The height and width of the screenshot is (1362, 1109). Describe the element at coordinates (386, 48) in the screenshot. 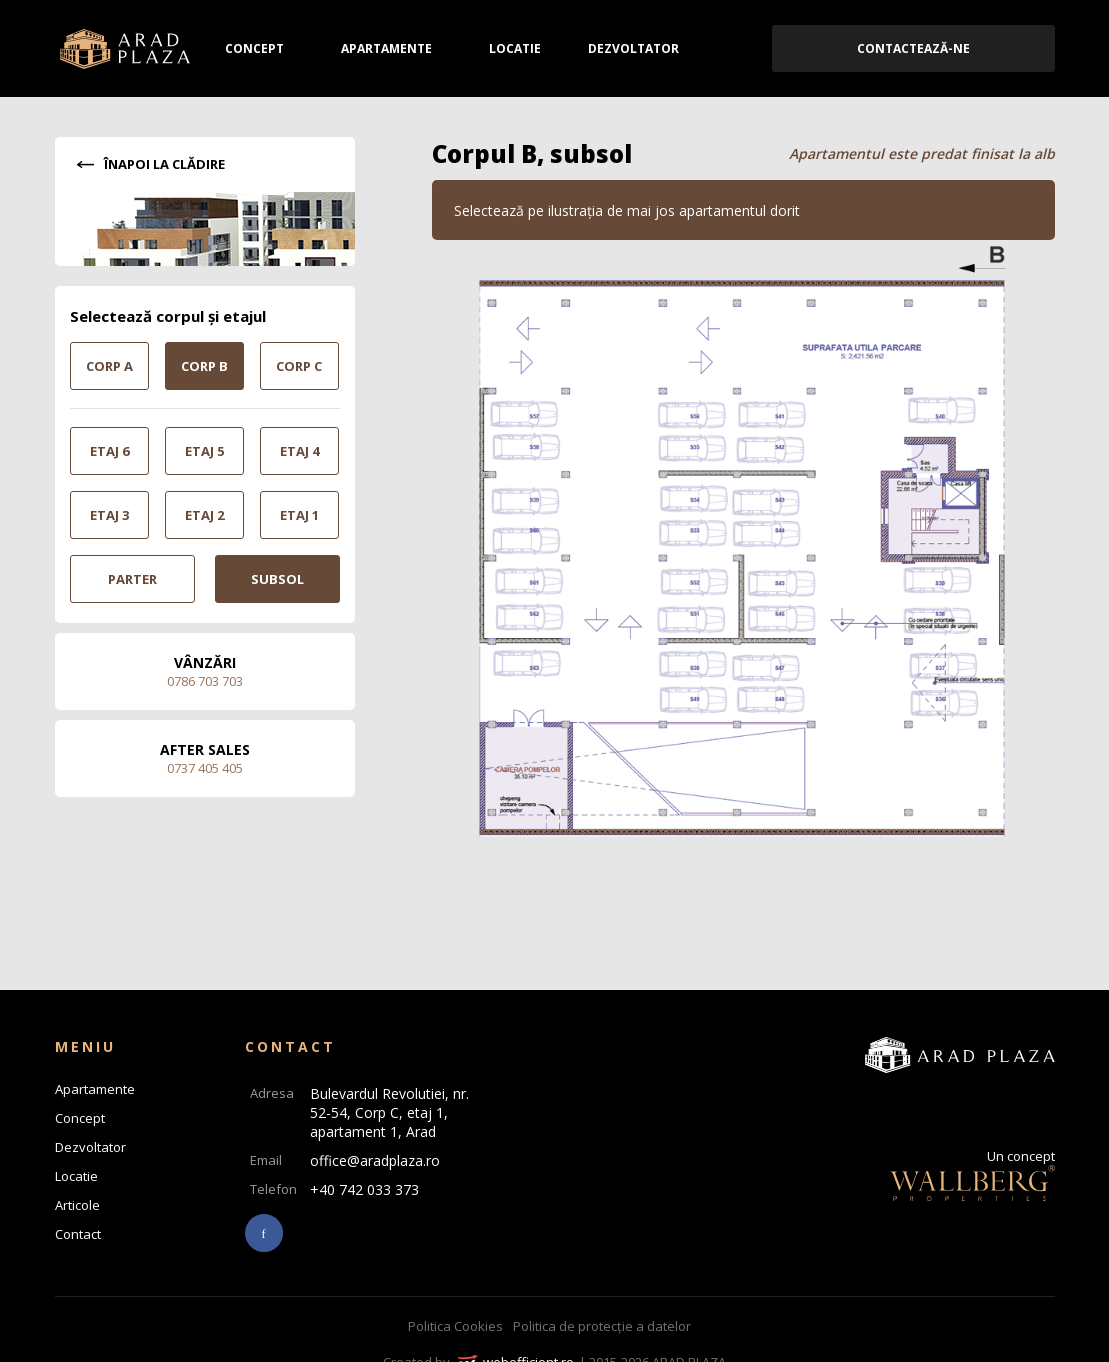

I see `Apartamente` at that location.